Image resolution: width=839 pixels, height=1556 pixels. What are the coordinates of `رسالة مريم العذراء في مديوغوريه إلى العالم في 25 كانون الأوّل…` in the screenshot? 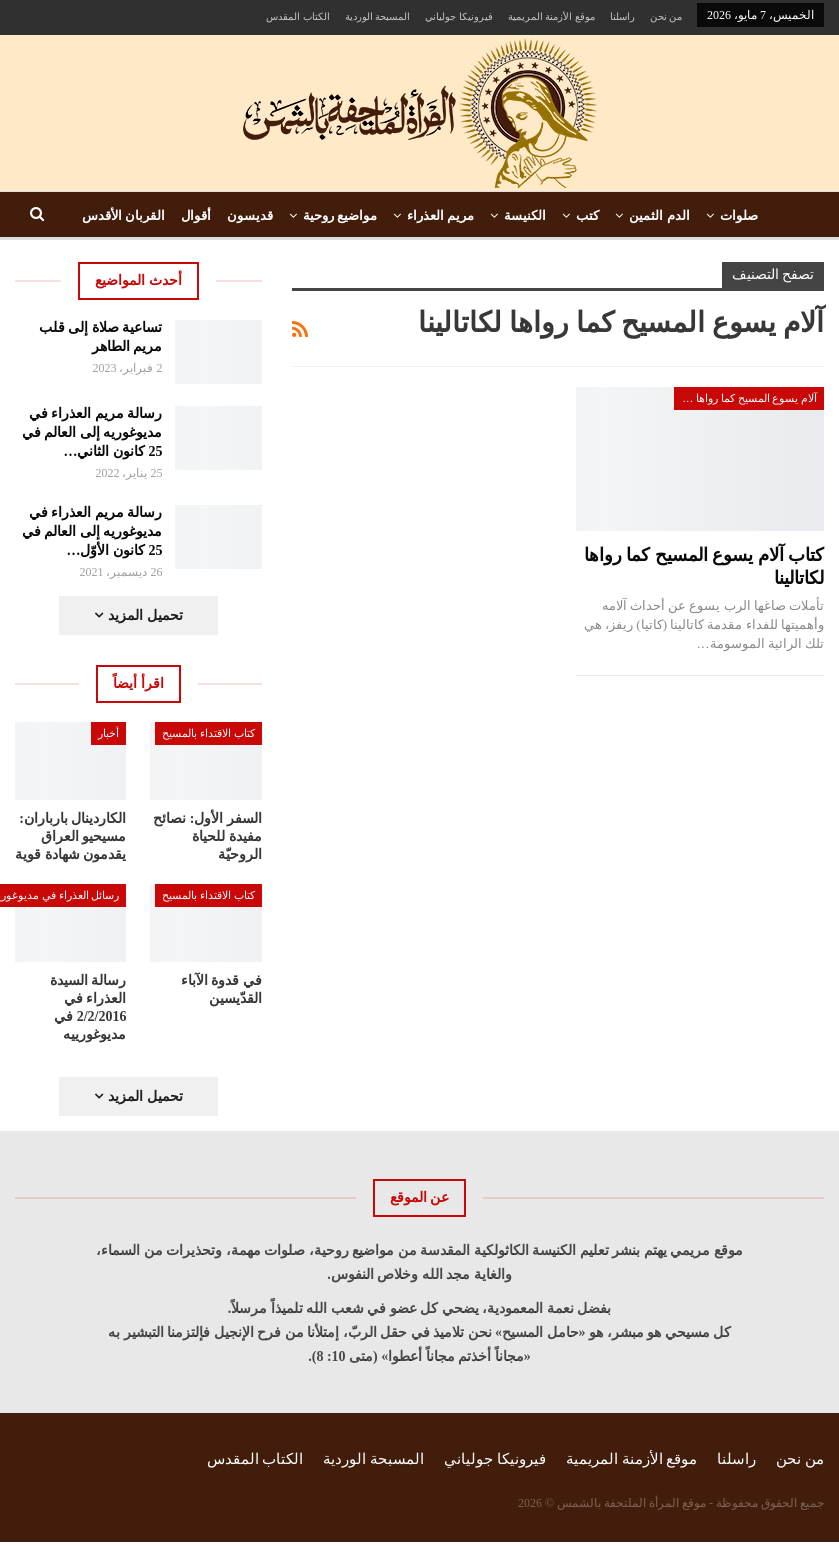 It's located at (92, 531).